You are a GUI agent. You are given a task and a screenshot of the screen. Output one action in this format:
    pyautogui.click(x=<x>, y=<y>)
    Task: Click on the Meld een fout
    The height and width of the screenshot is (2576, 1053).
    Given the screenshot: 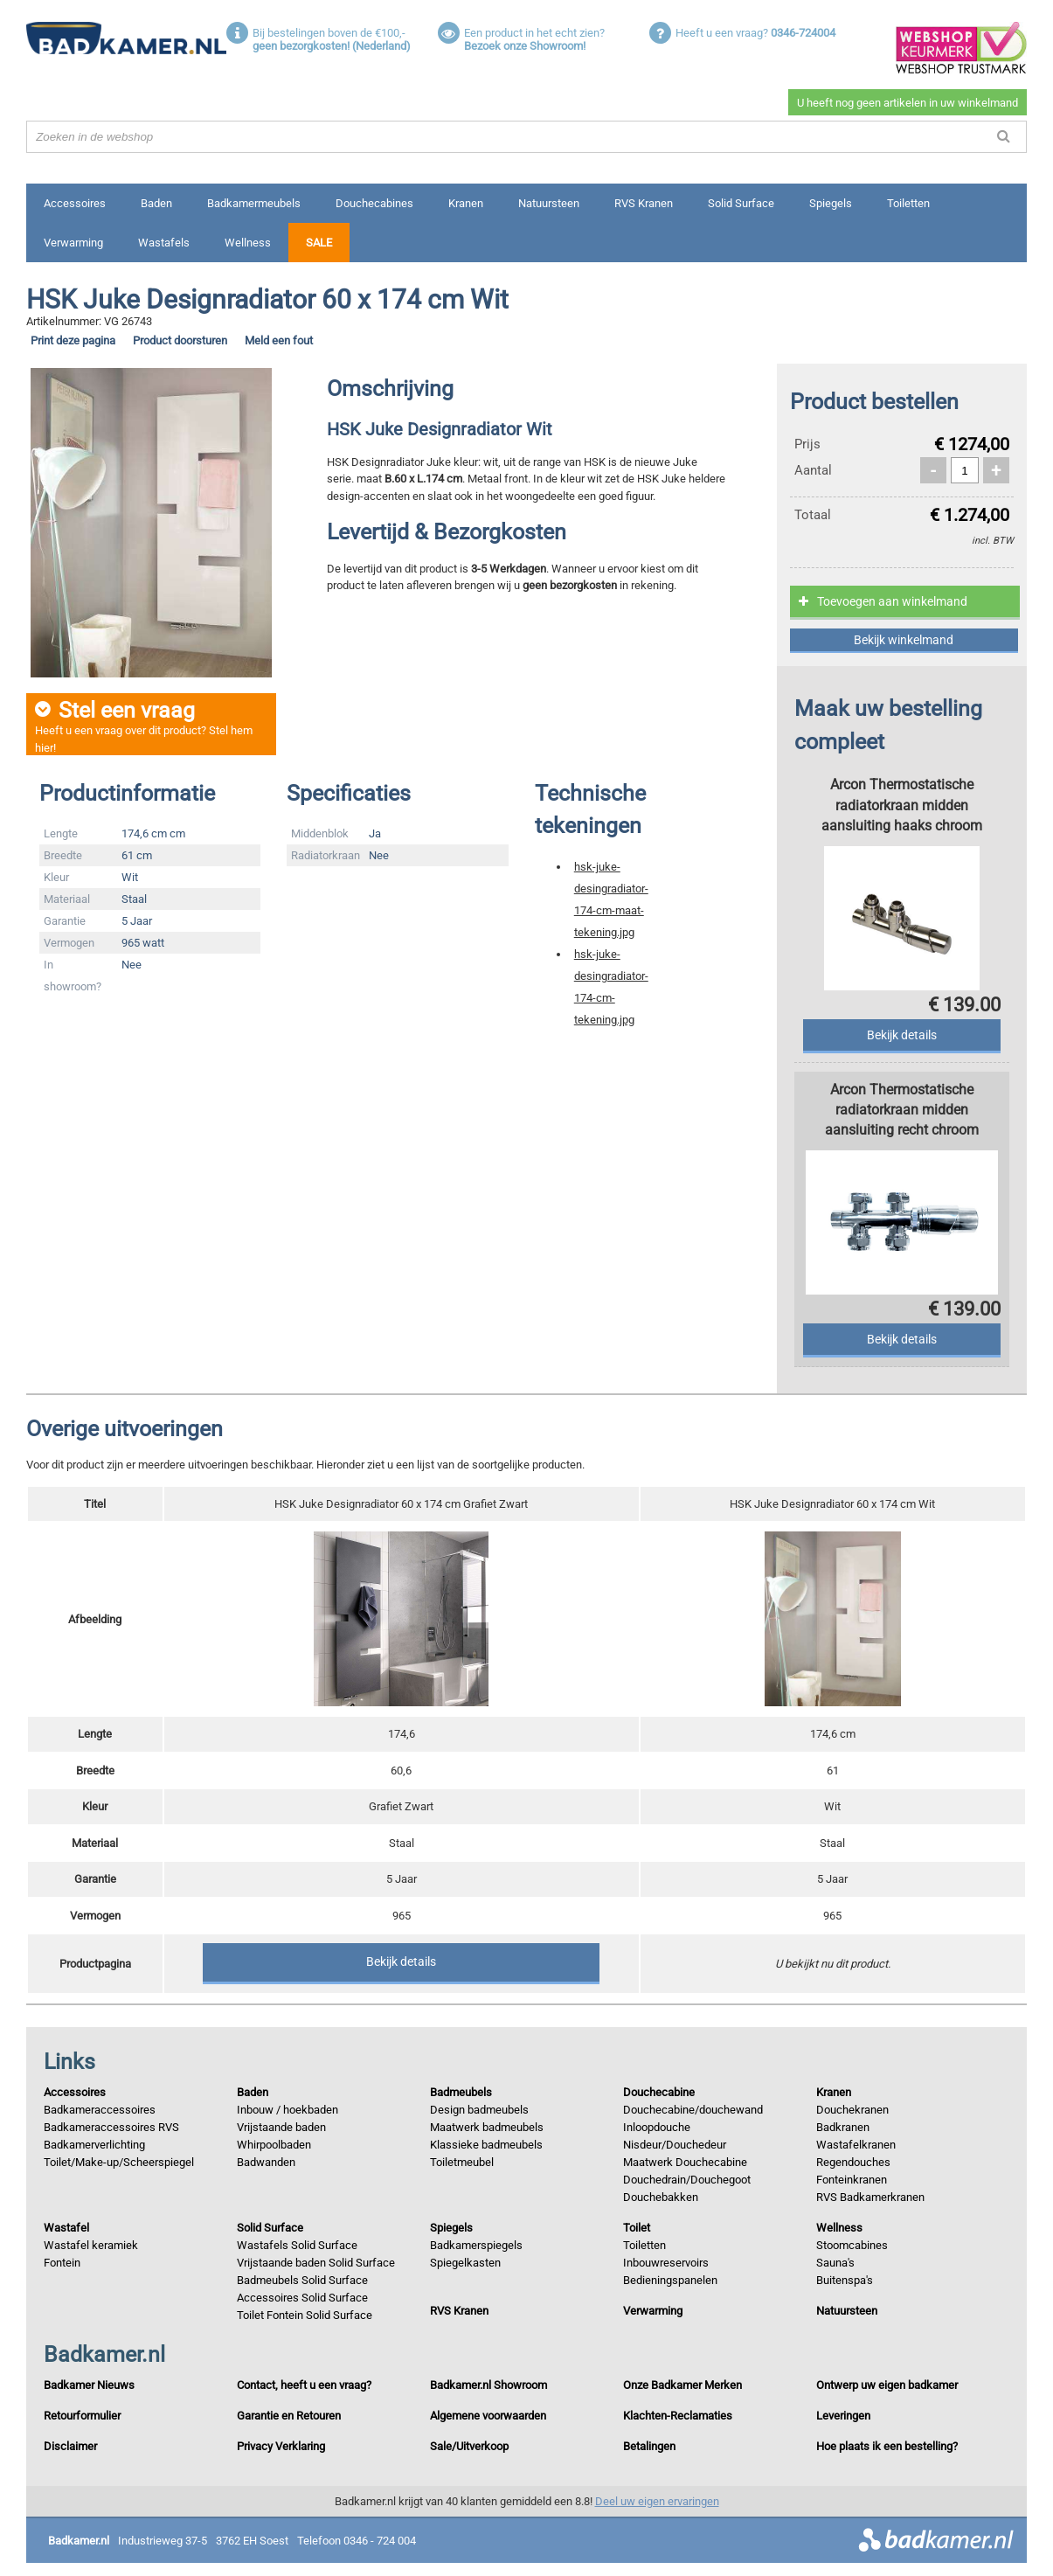 What is the action you would take?
    pyautogui.click(x=279, y=340)
    